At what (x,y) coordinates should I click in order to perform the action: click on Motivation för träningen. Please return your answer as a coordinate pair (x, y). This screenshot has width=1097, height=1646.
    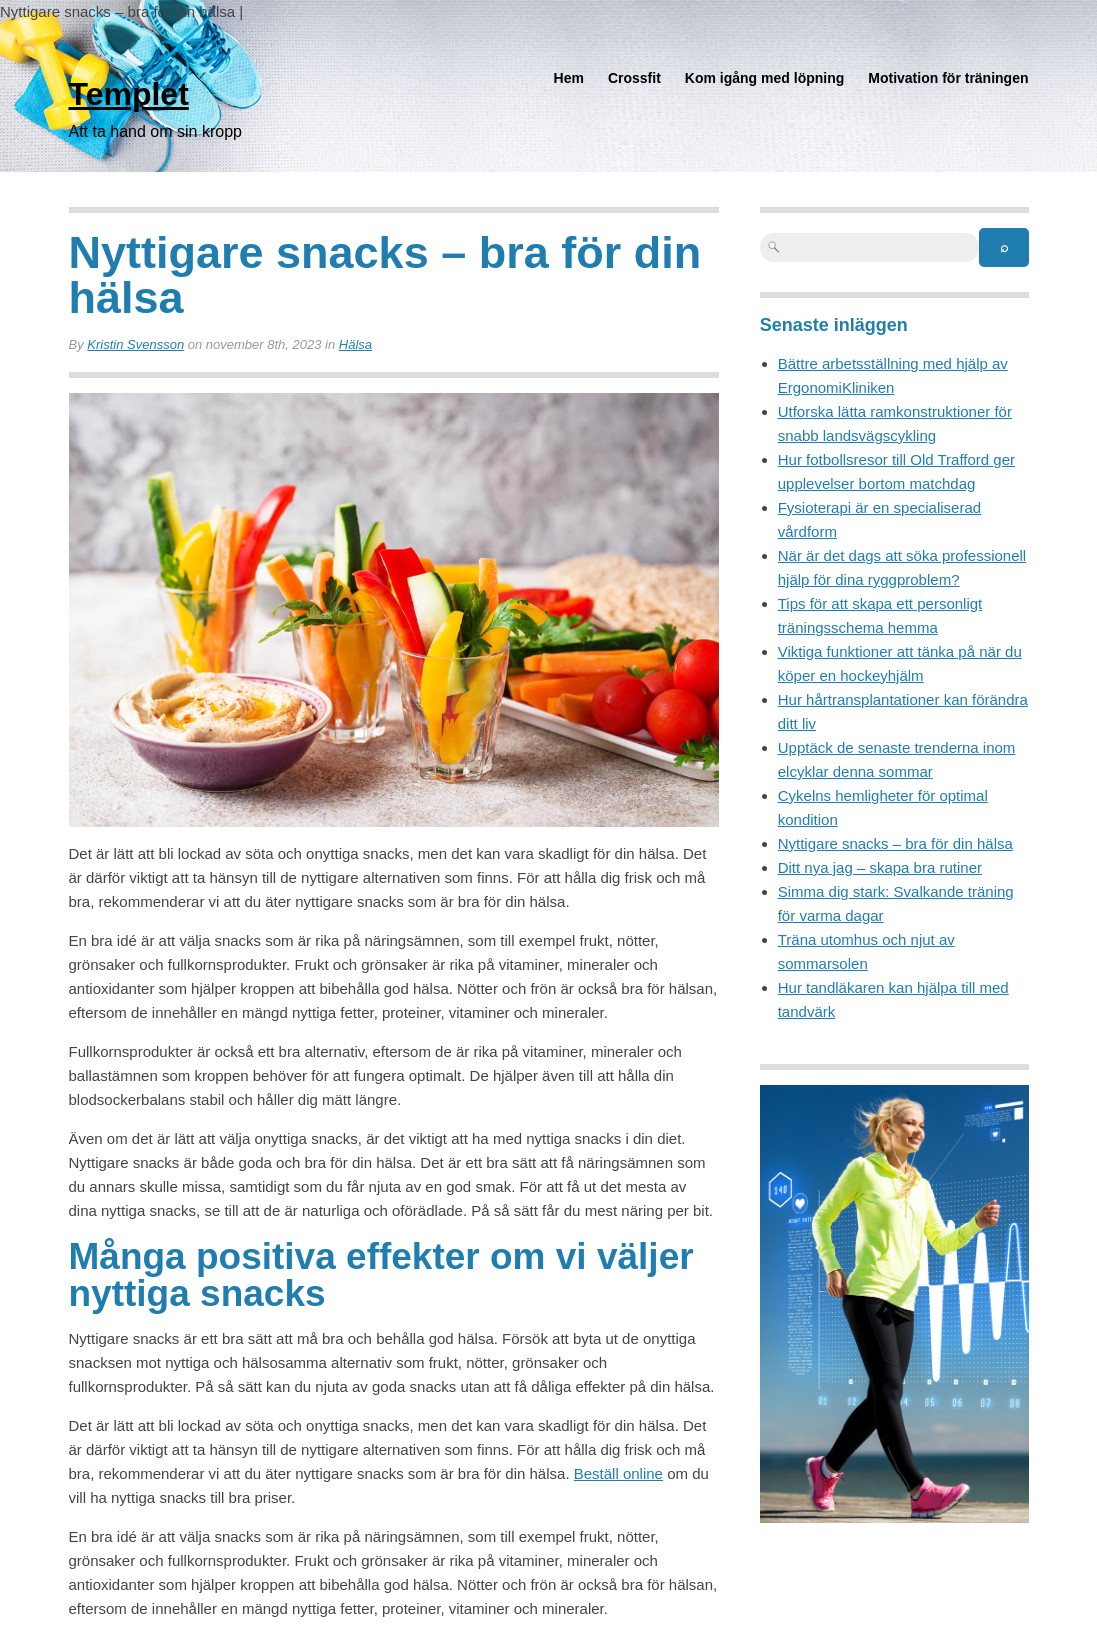
    Looking at the image, I should click on (948, 78).